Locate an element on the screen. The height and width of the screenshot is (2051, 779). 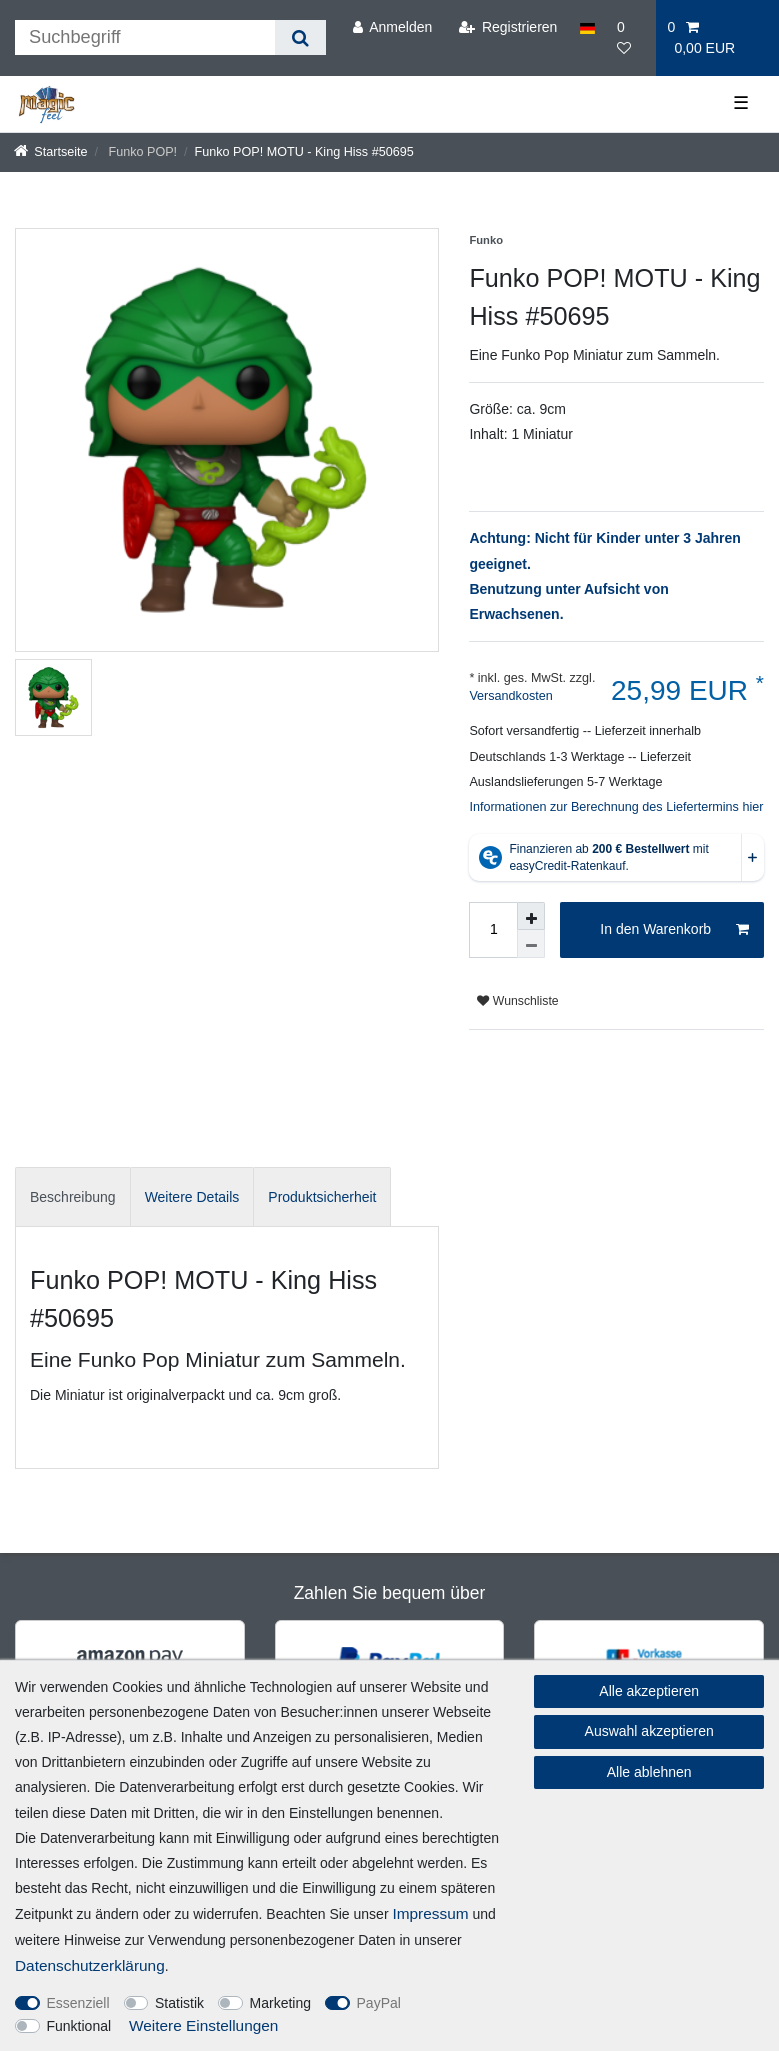
[Anmelden] is located at coordinates (392, 27).